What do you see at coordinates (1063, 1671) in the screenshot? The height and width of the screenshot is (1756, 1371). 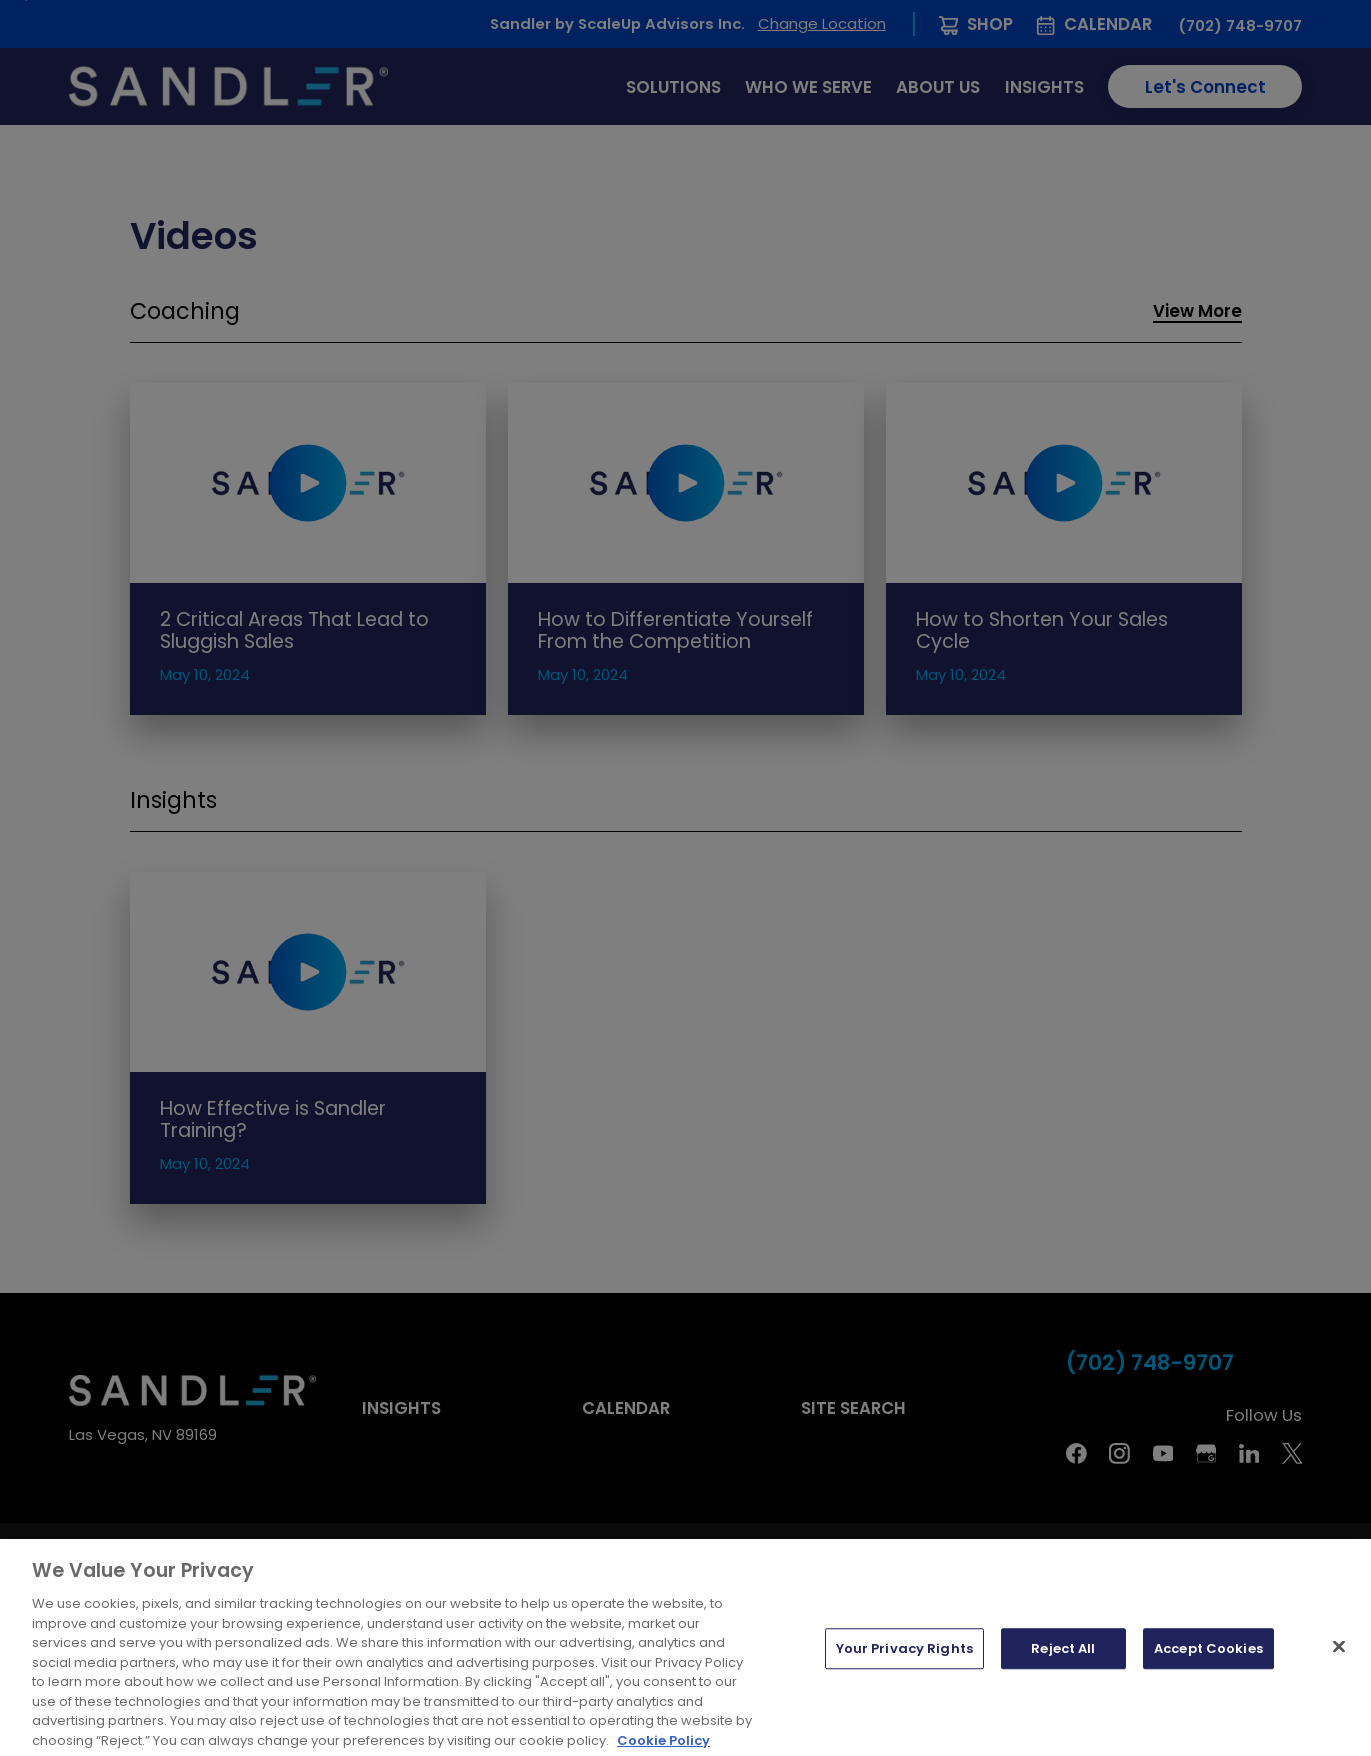 I see `Reject All` at bounding box center [1063, 1671].